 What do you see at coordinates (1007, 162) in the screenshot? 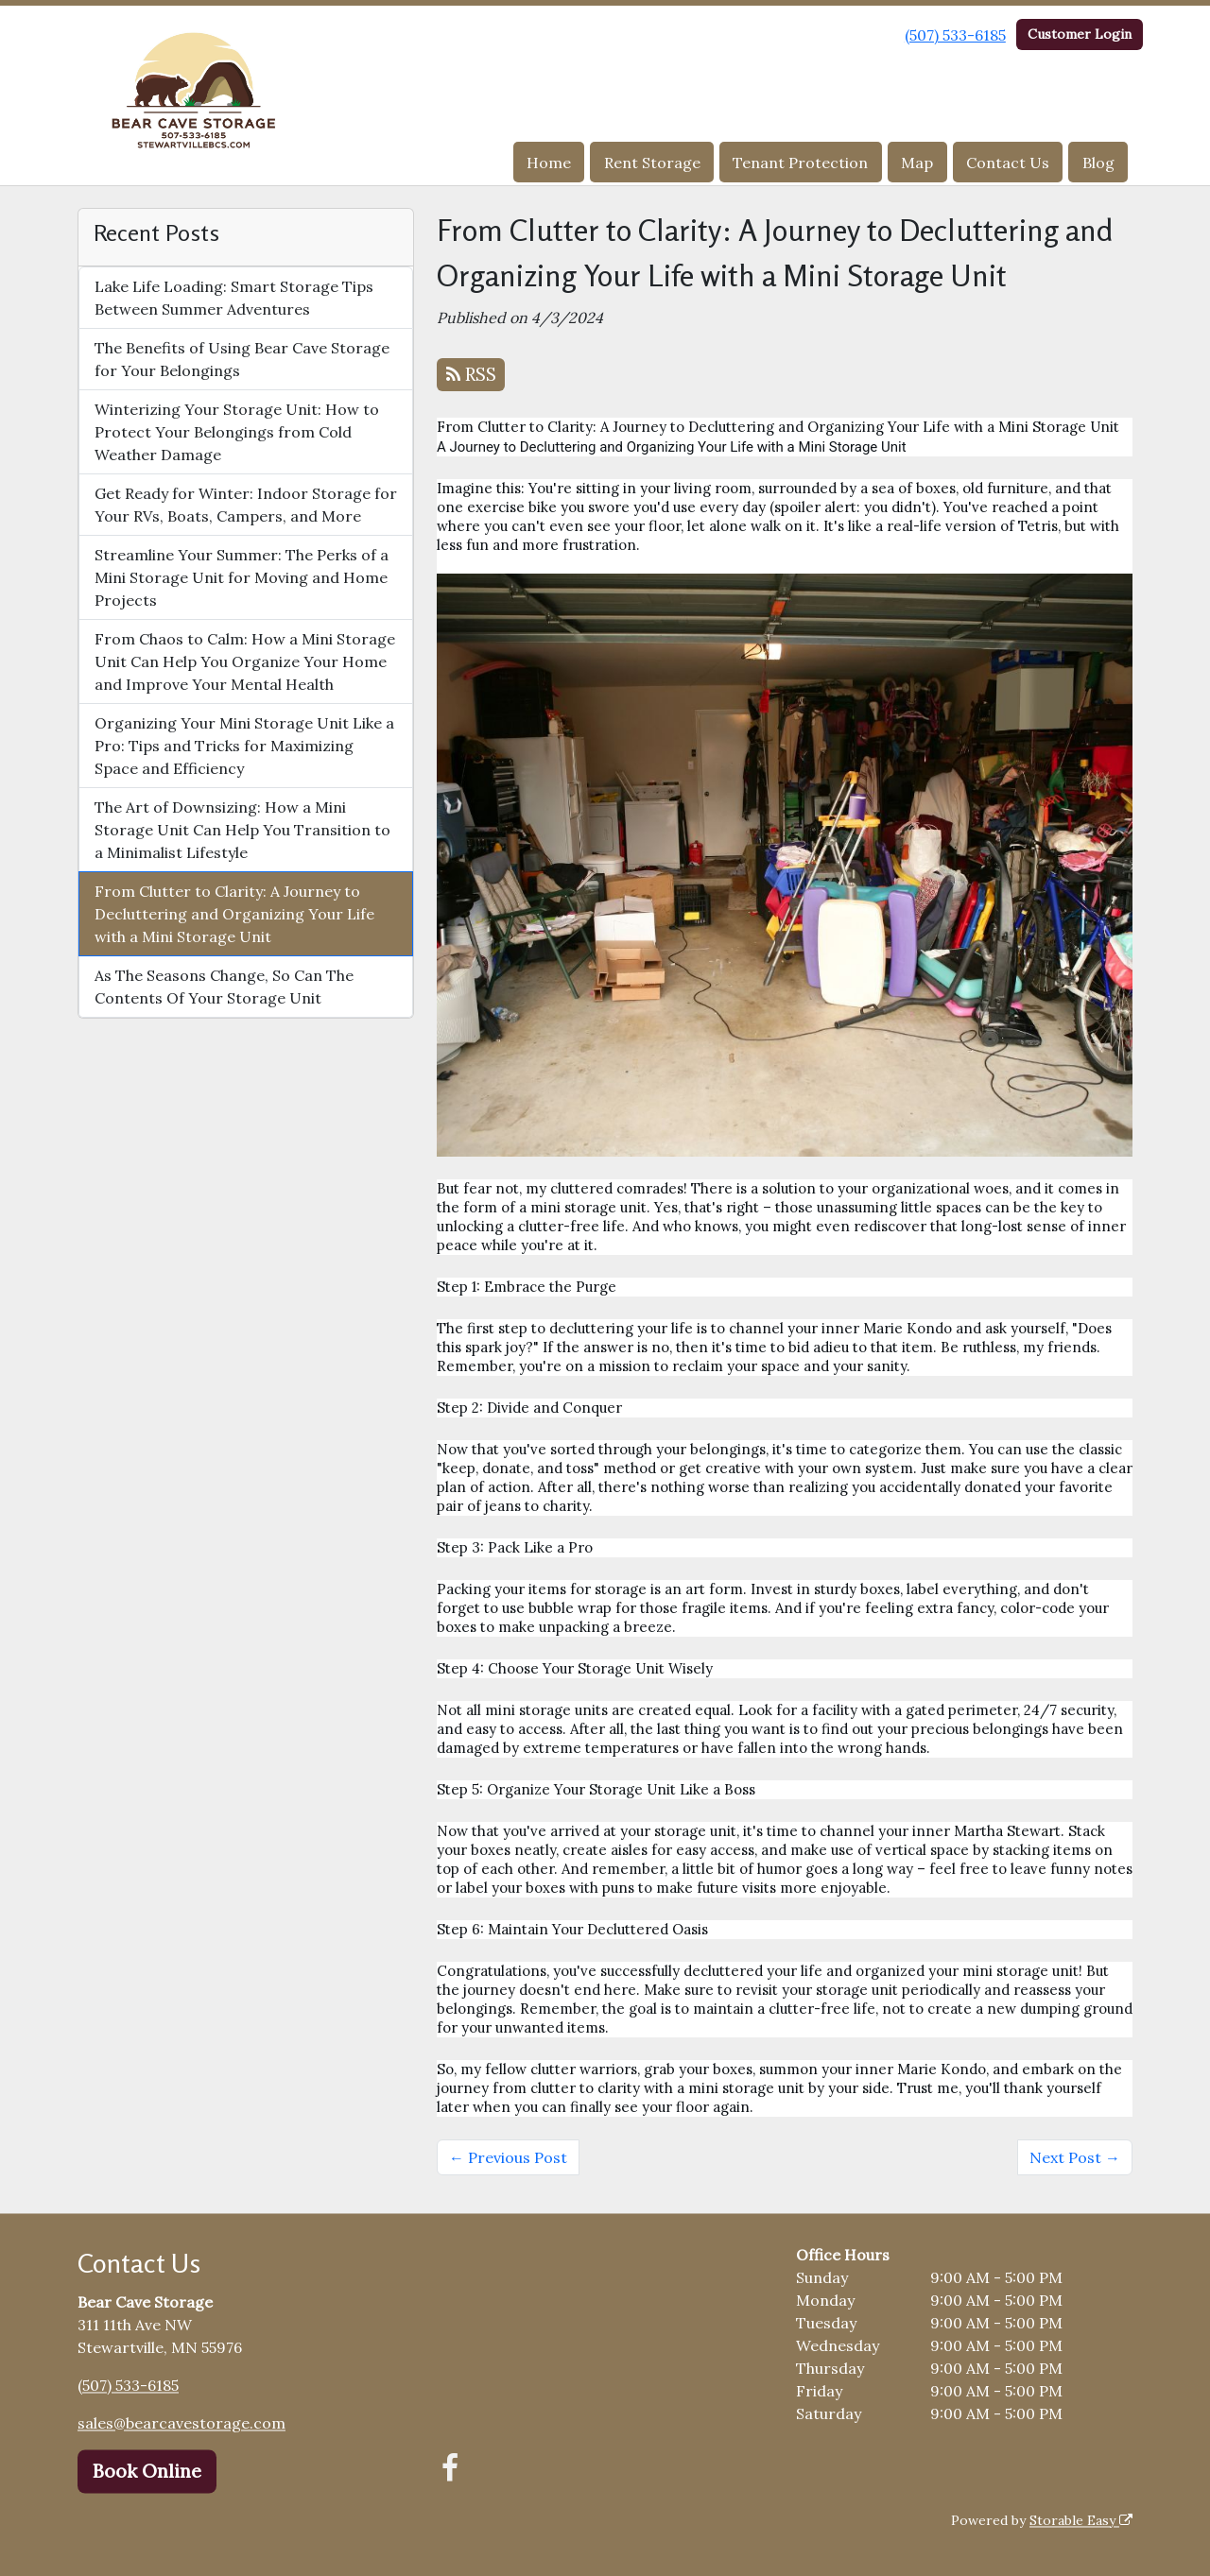
I see `Contact Us` at bounding box center [1007, 162].